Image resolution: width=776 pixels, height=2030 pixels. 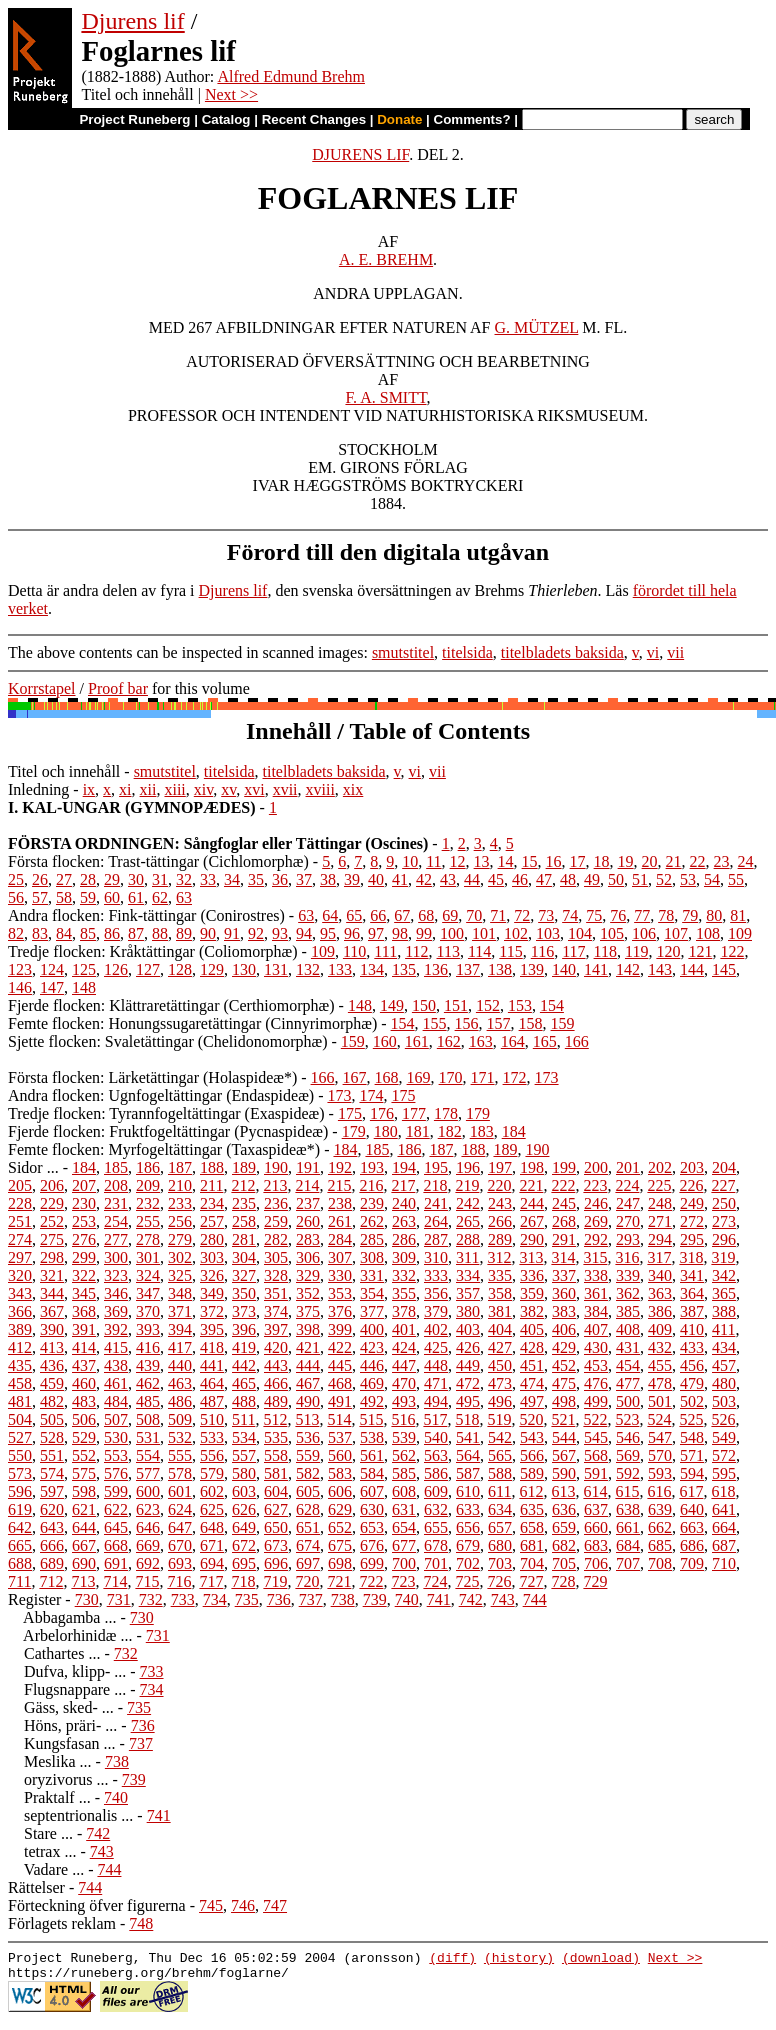 I want to click on 563, so click(x=436, y=1455).